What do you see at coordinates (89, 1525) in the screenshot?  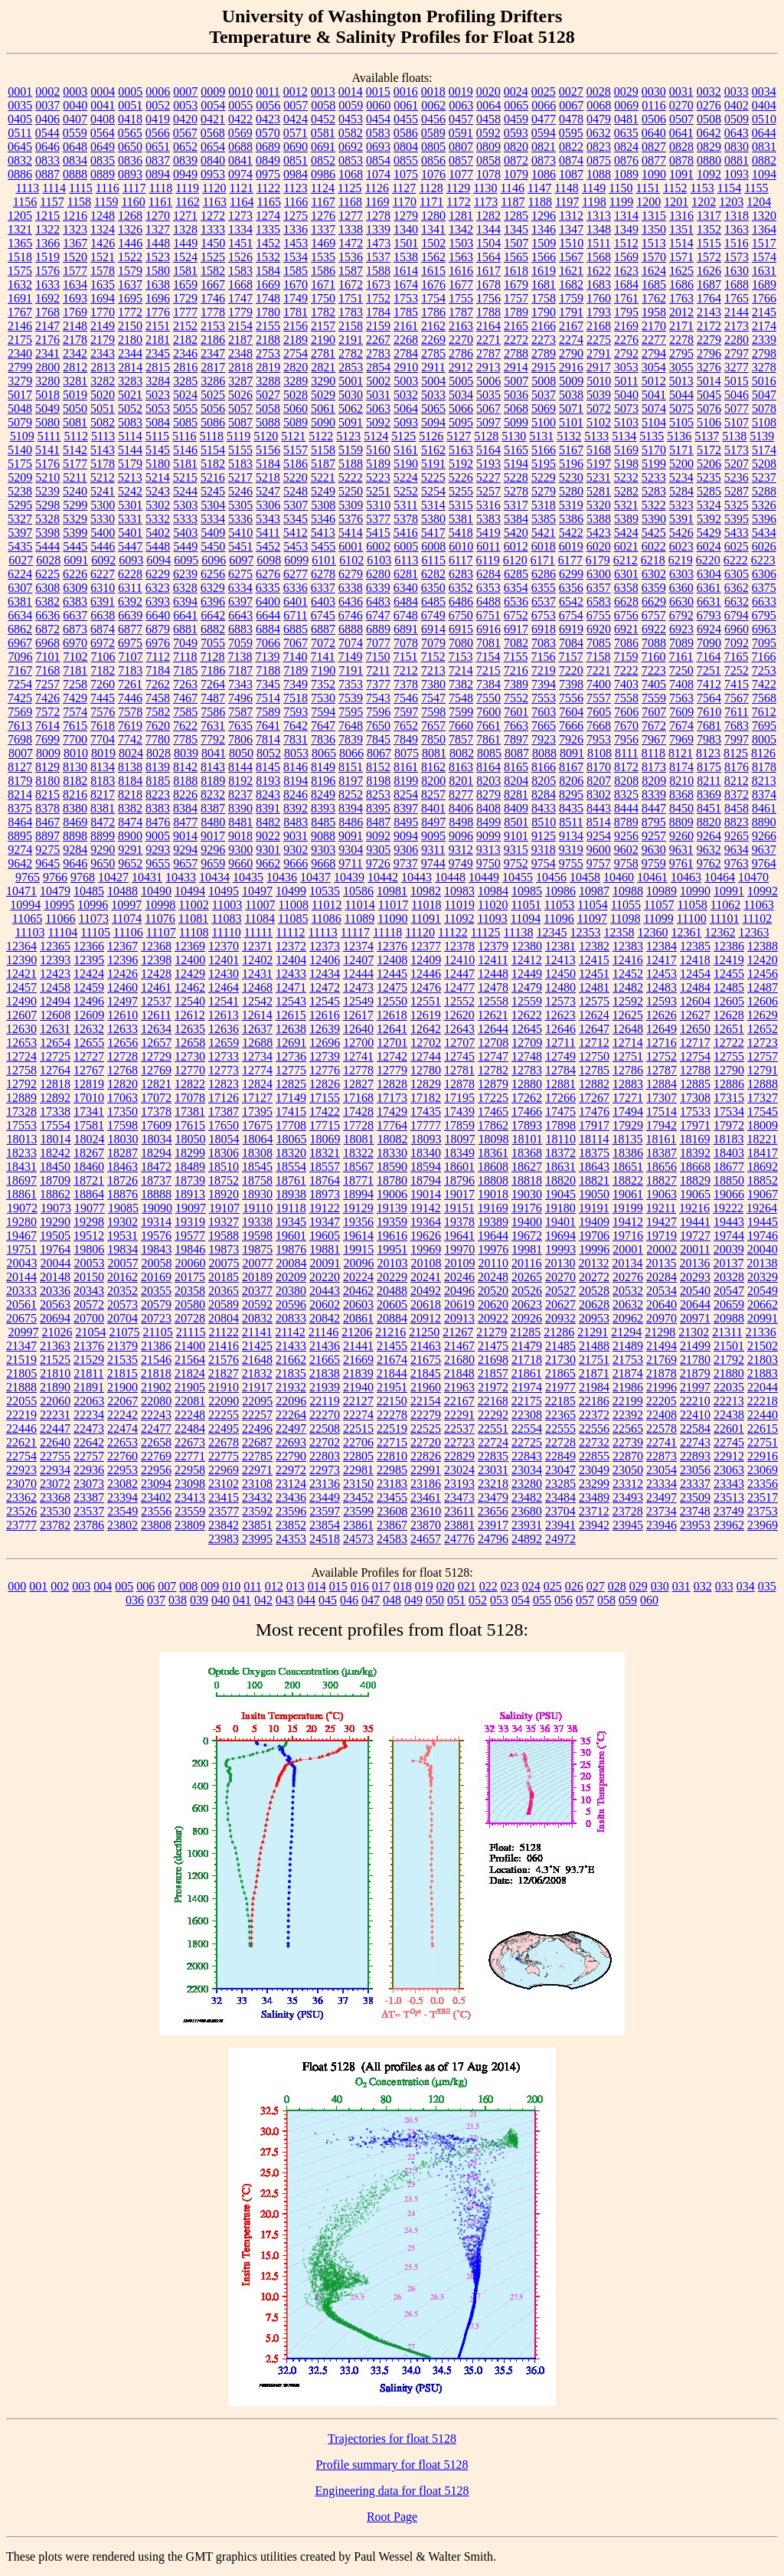 I see `23786` at bounding box center [89, 1525].